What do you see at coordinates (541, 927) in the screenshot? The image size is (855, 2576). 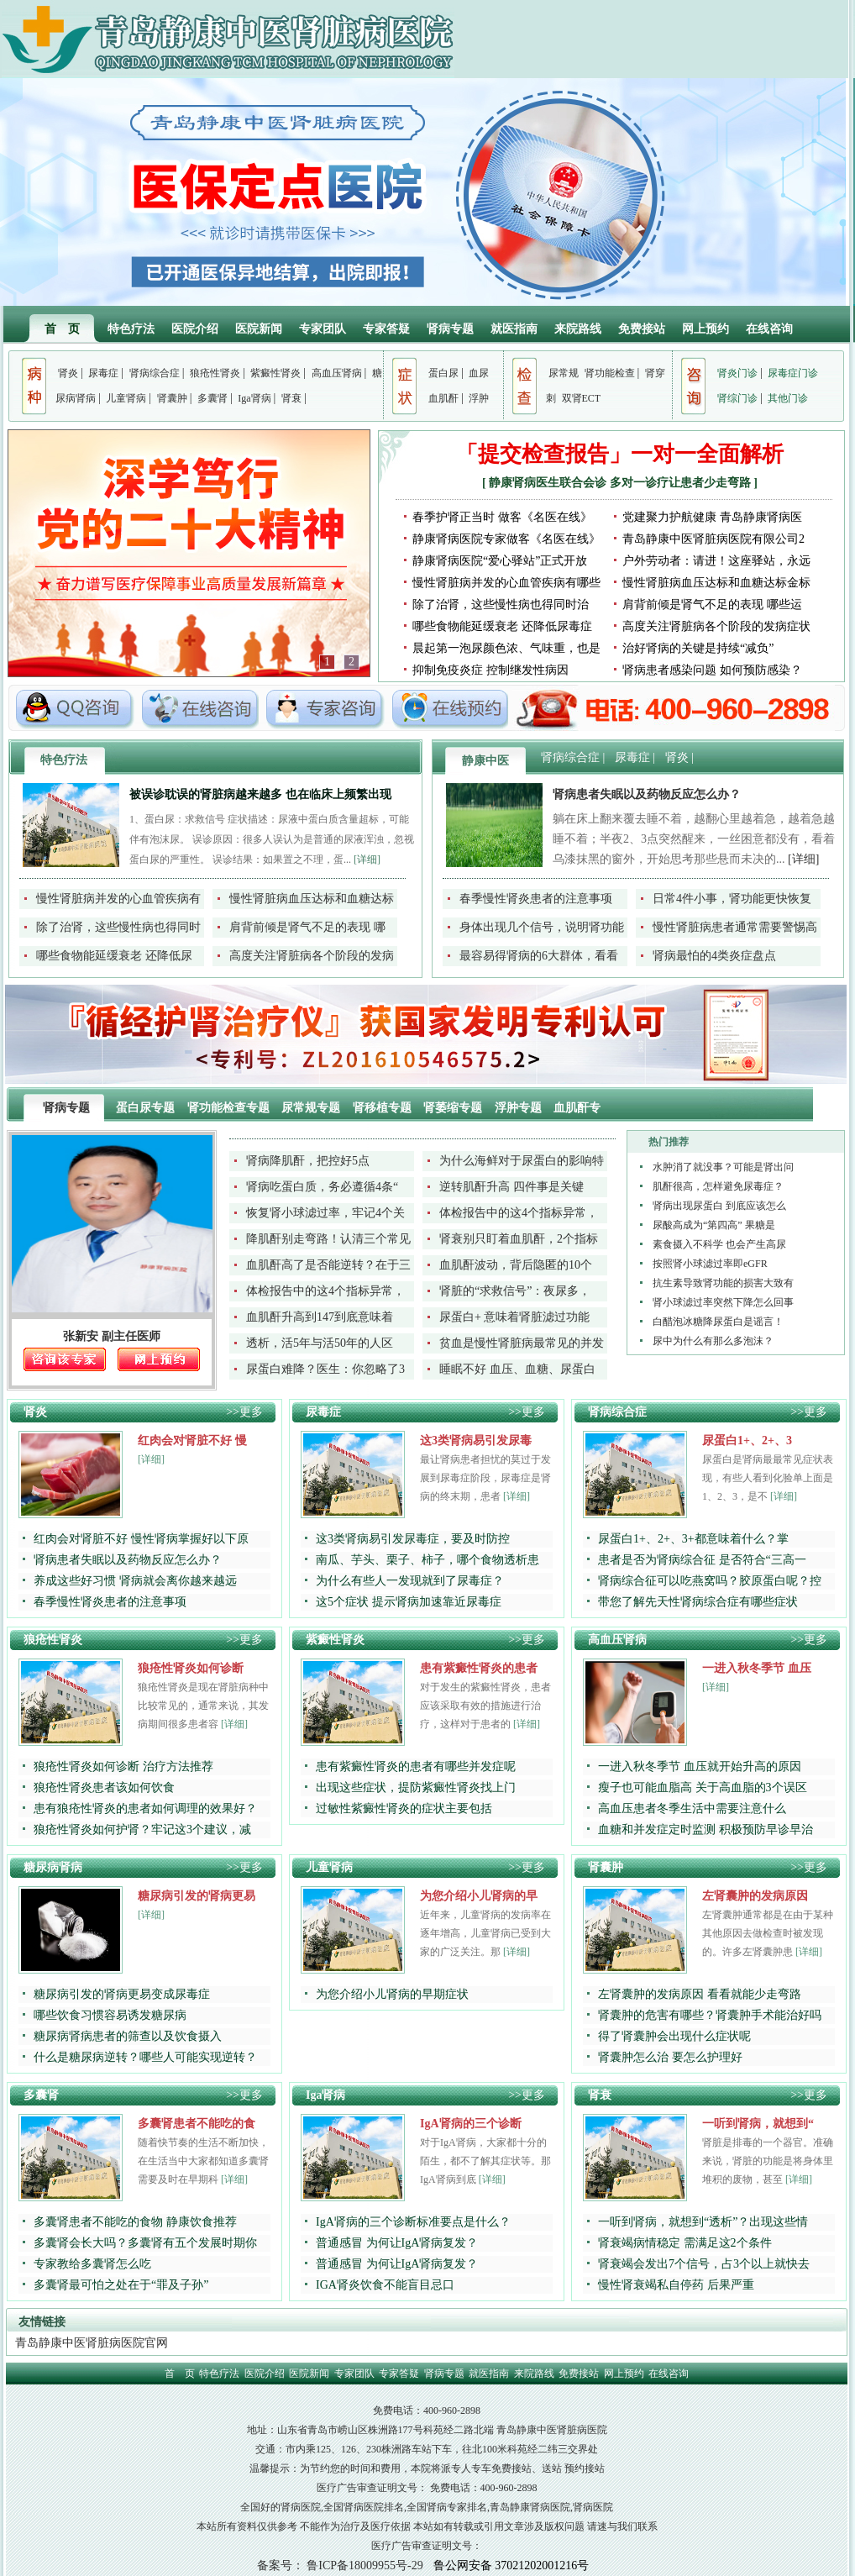 I see `身体出现几个信号，说明肾功能` at bounding box center [541, 927].